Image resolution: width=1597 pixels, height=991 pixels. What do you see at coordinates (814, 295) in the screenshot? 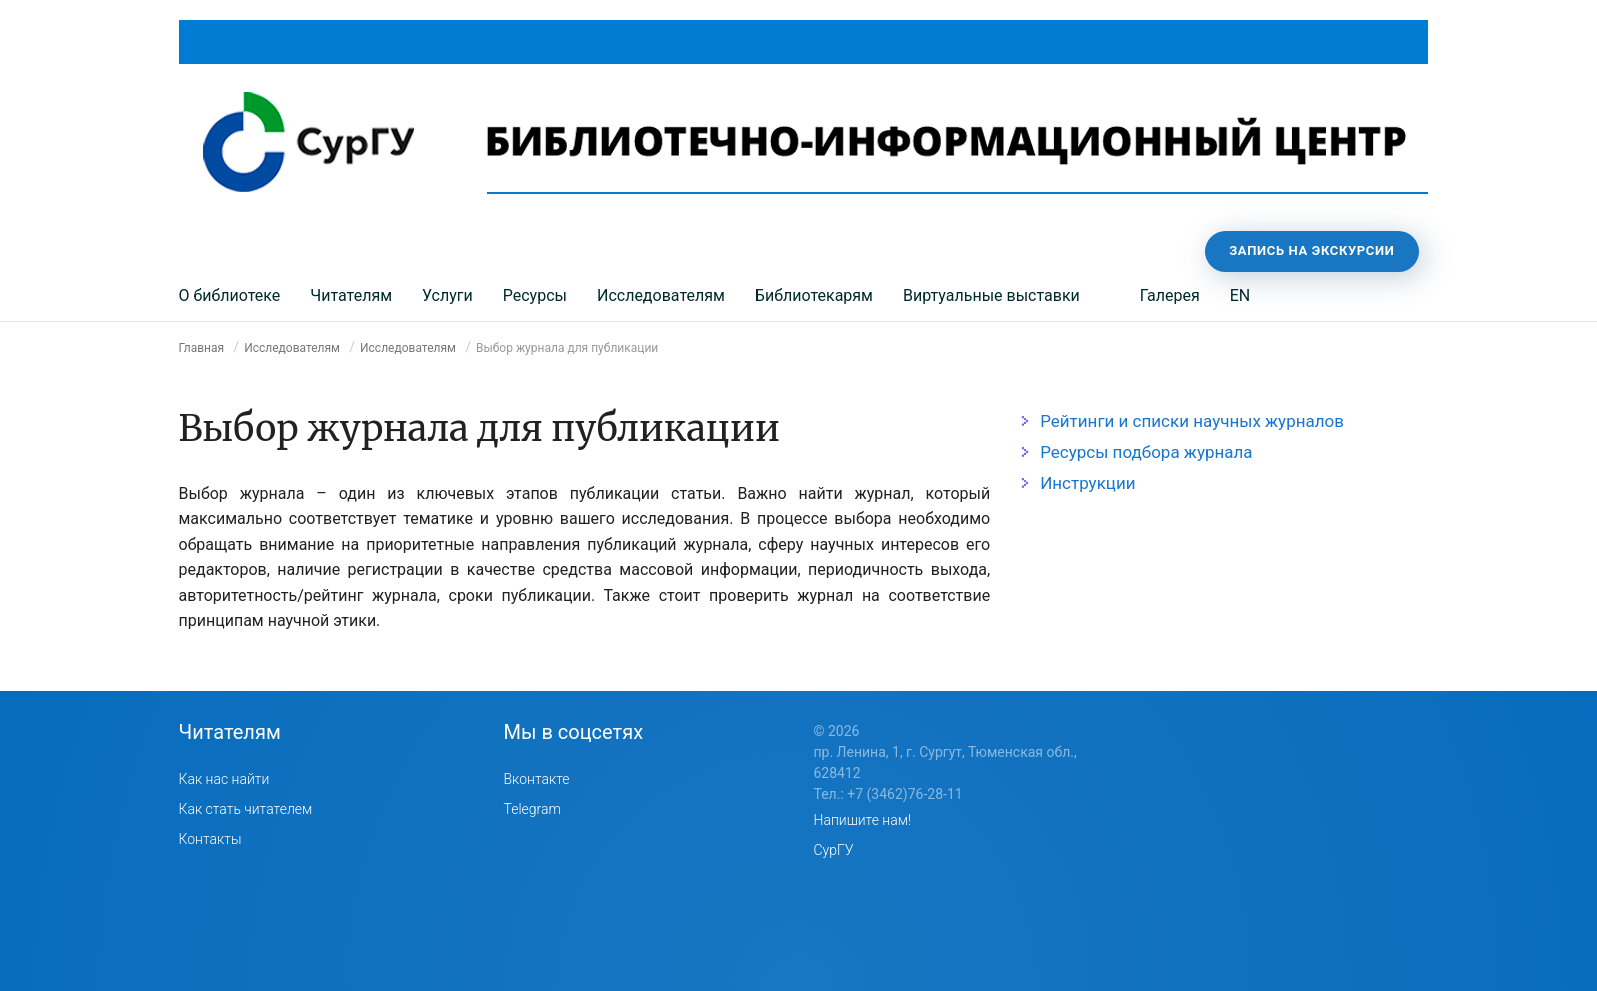
I see `Библиотекарям` at bounding box center [814, 295].